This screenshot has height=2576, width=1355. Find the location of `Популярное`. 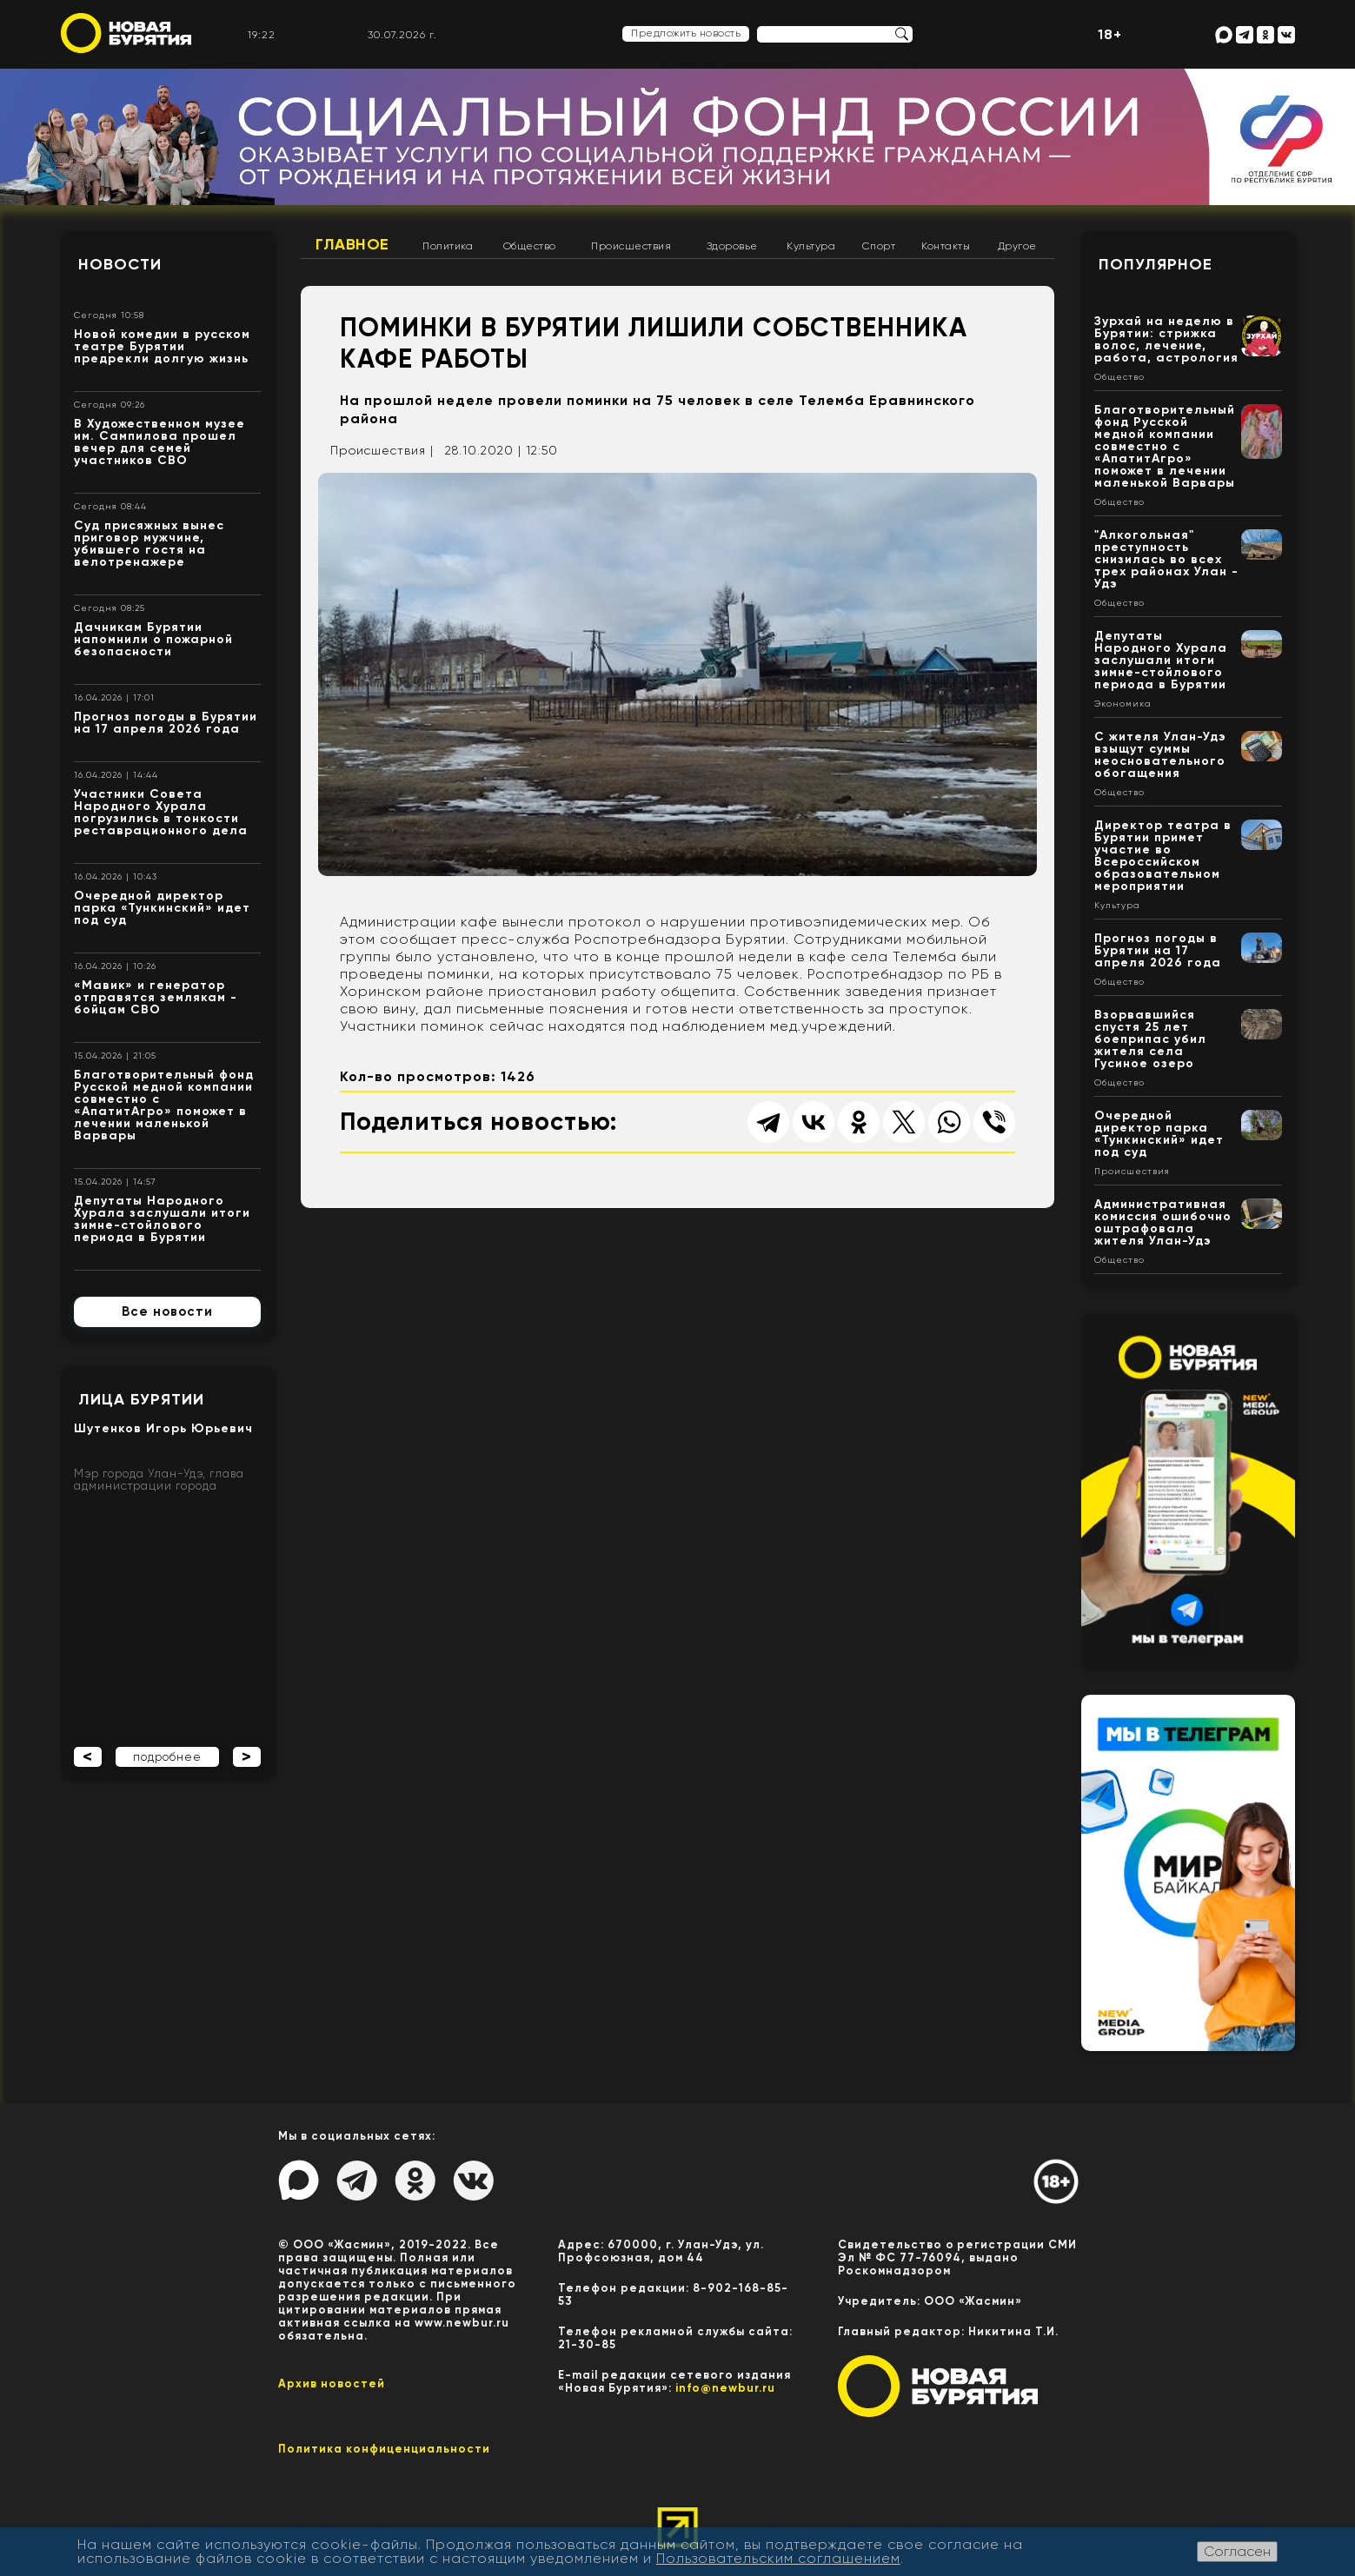

Популярное is located at coordinates (1155, 264).